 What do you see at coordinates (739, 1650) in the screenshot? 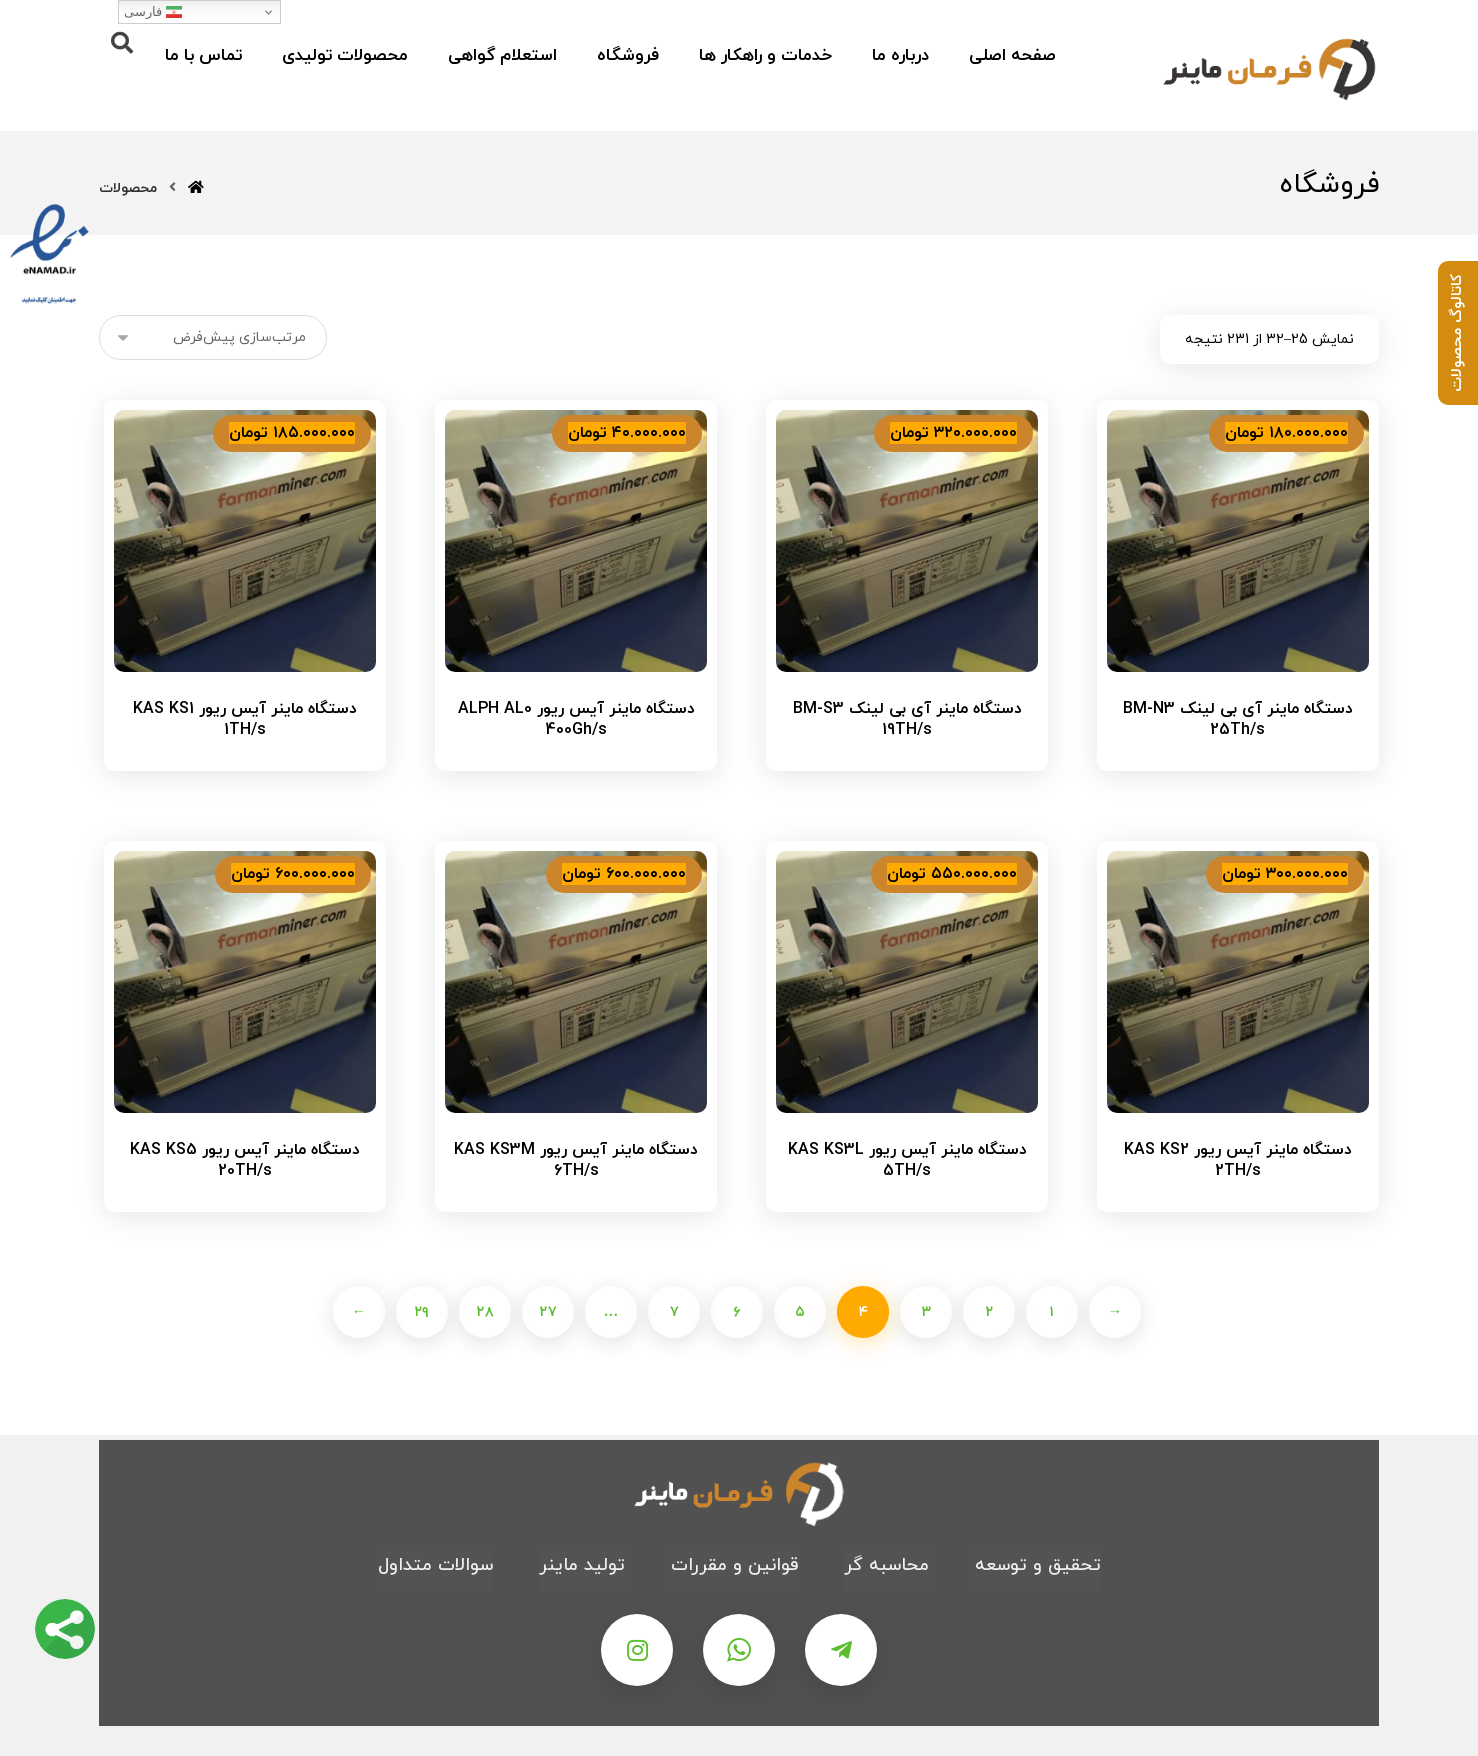
I see `[واتس اپ]` at bounding box center [739, 1650].